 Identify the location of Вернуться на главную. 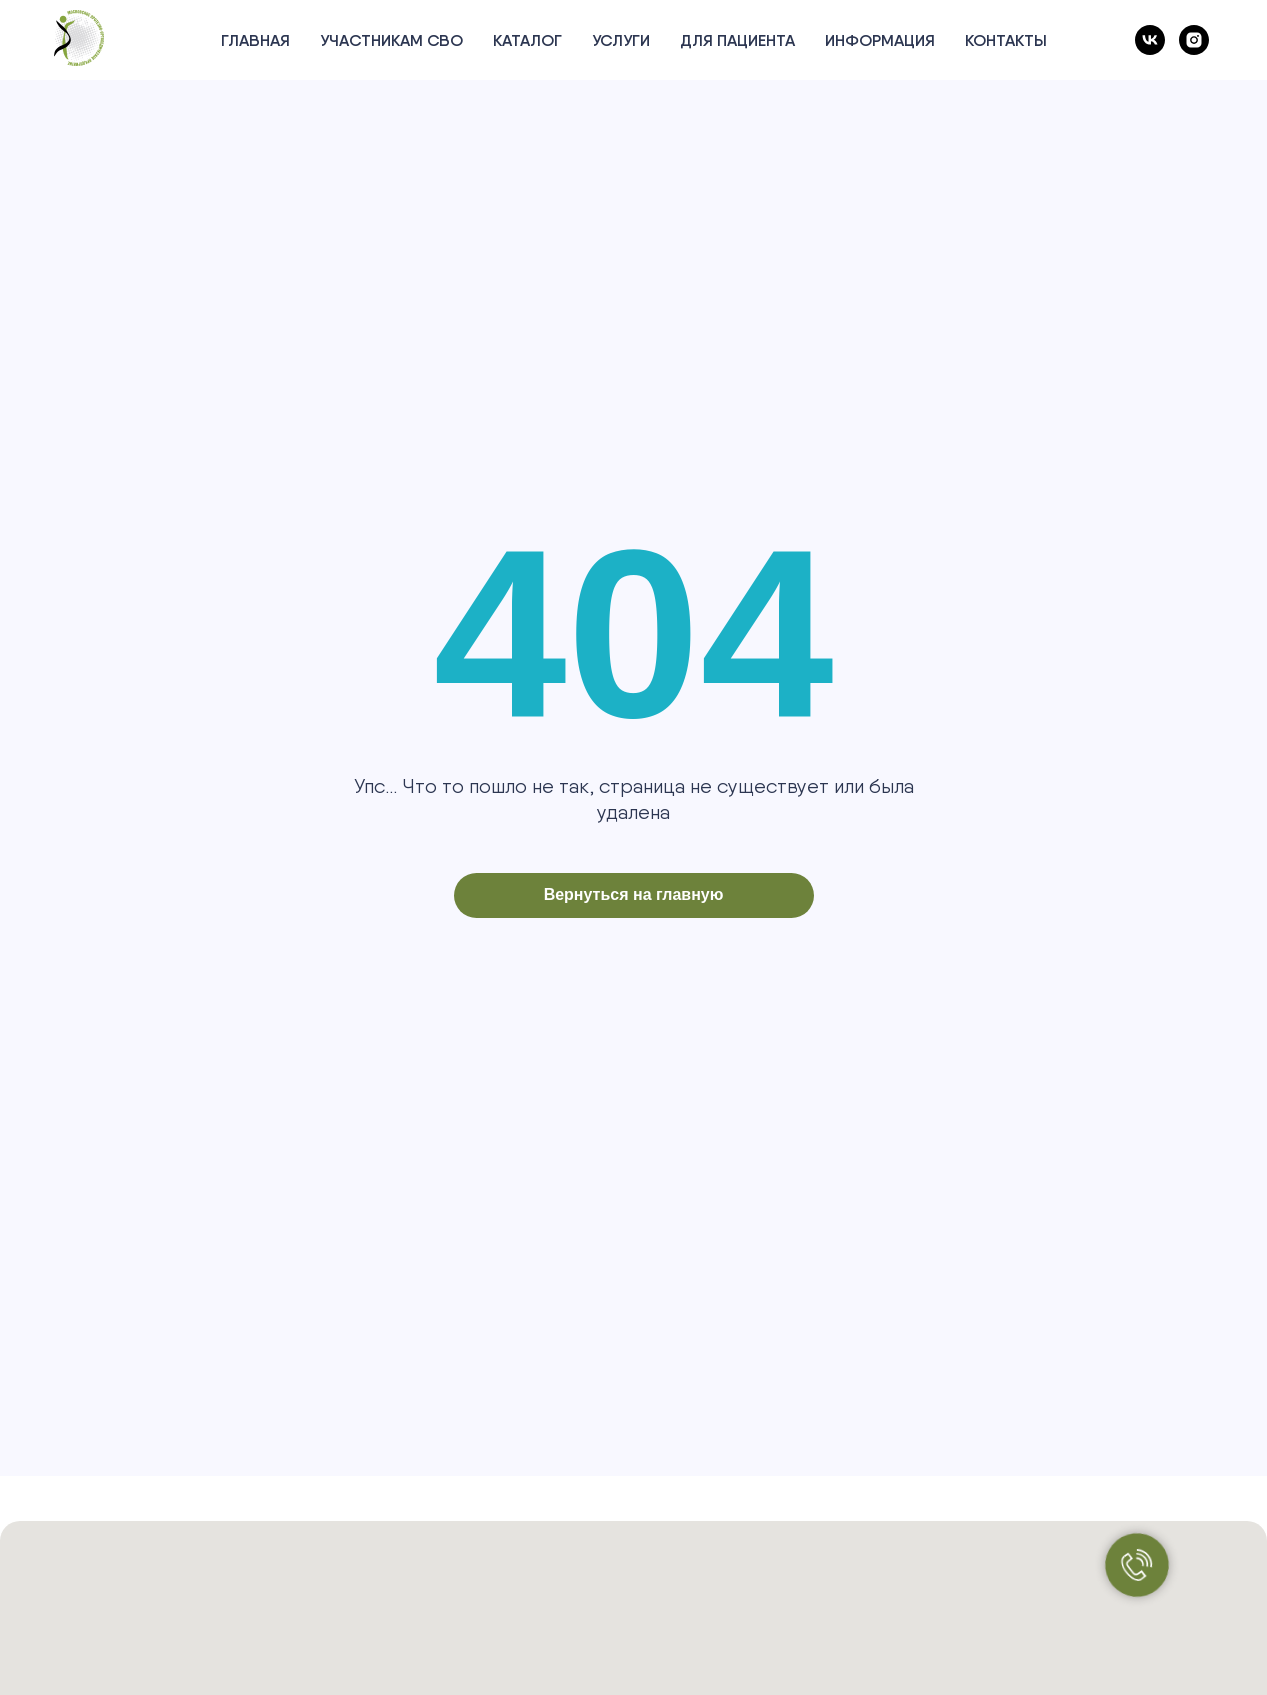
(634, 894).